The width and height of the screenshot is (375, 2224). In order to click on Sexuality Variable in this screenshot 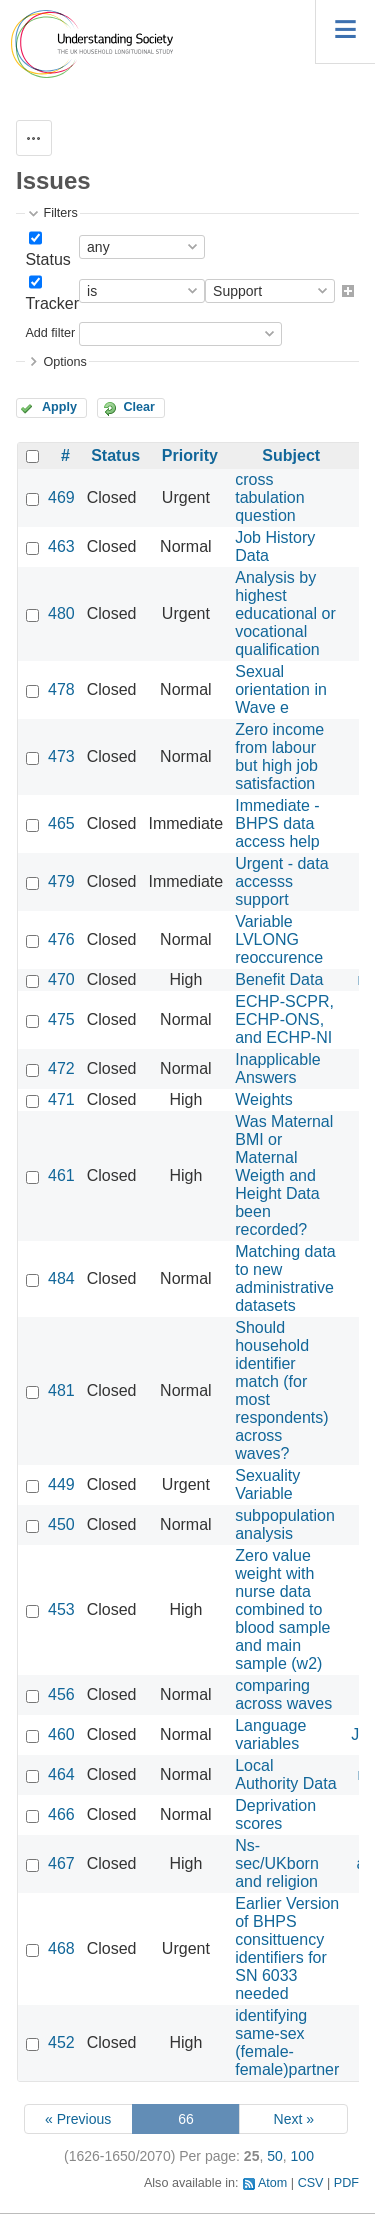, I will do `click(267, 1484)`.